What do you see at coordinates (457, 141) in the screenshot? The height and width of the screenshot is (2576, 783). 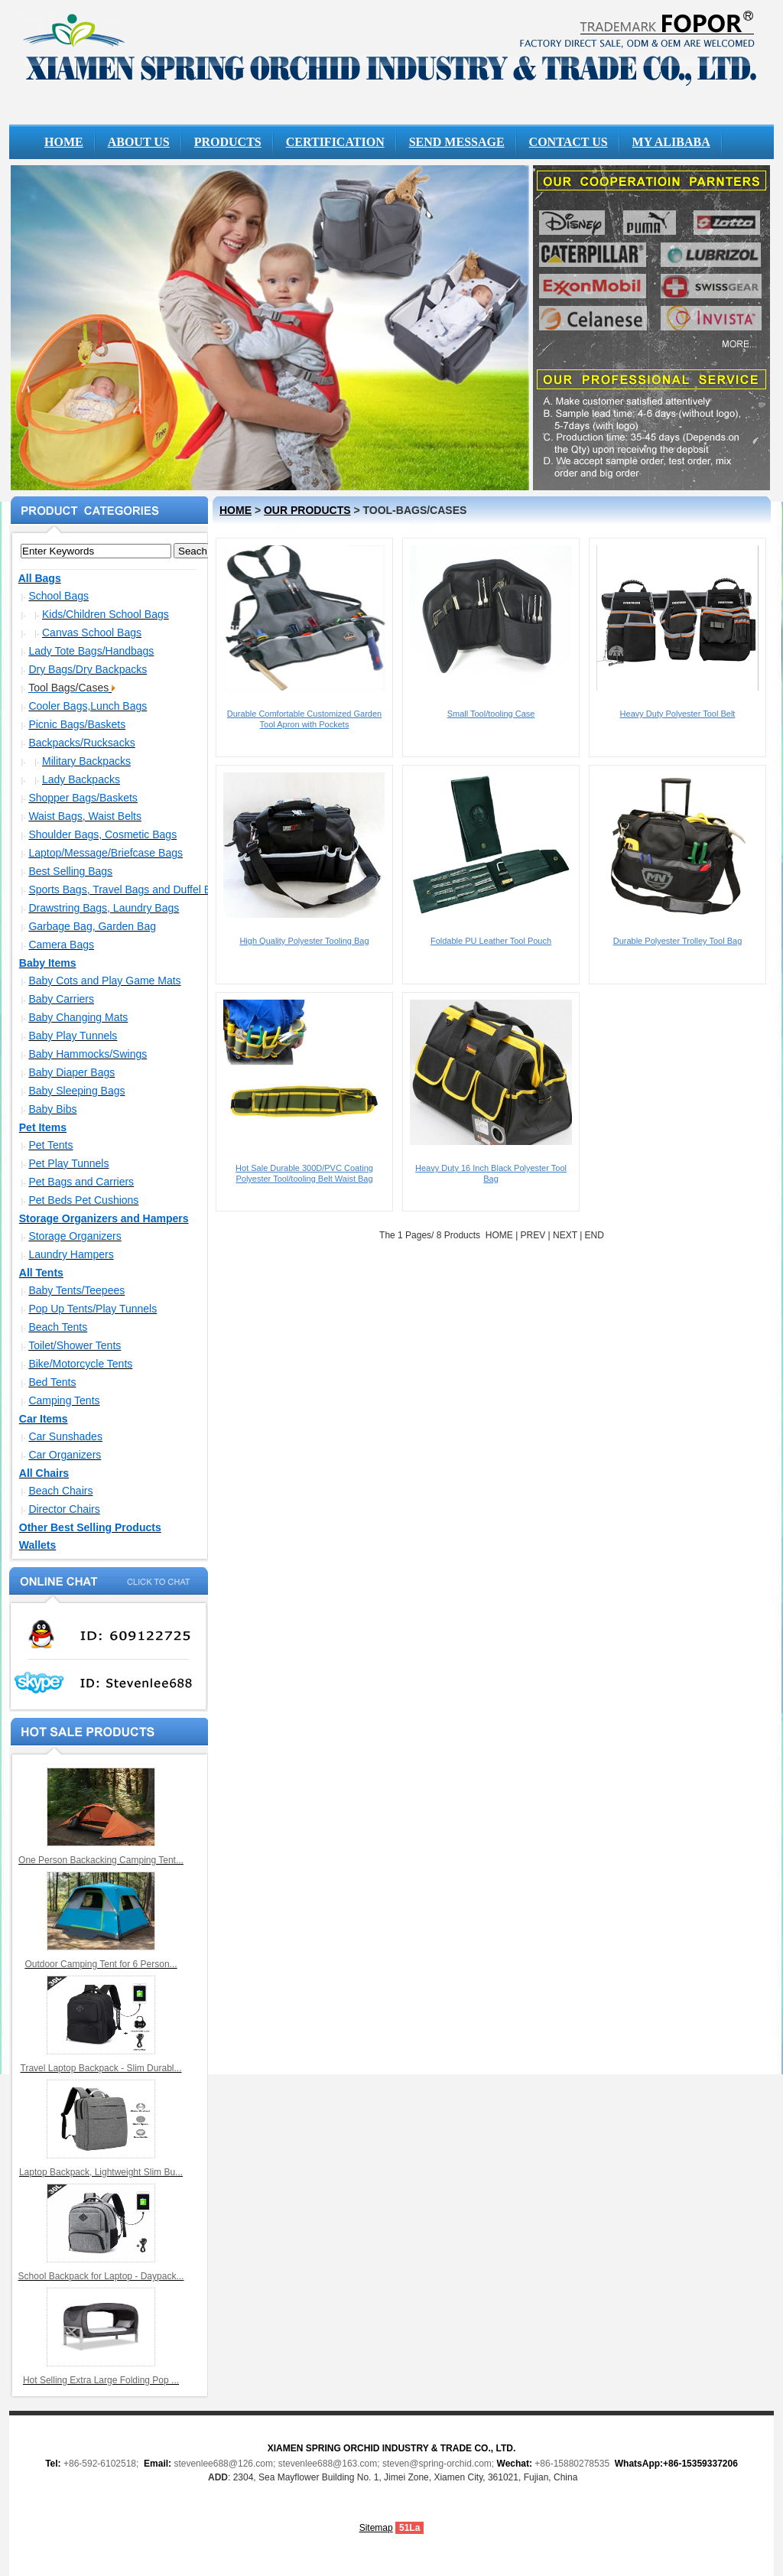 I see `SEND MESSAGE` at bounding box center [457, 141].